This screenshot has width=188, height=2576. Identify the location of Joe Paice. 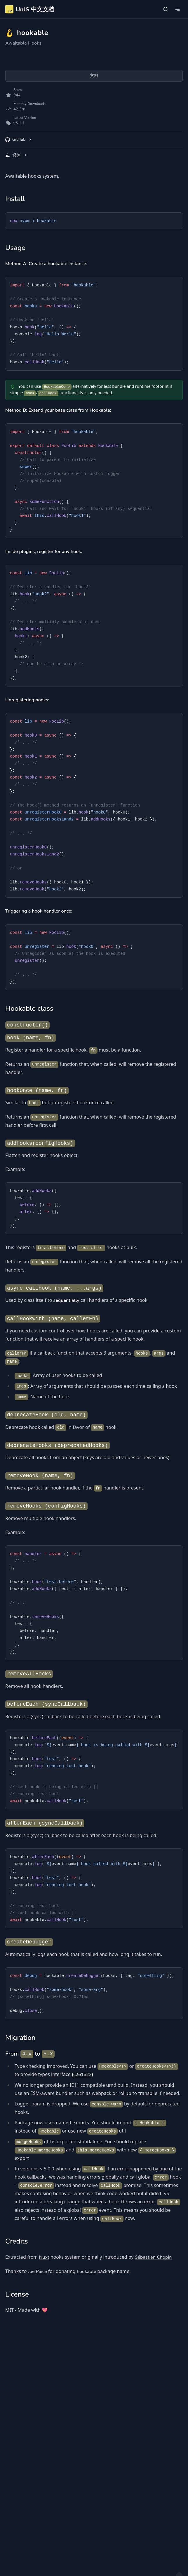
(37, 2271).